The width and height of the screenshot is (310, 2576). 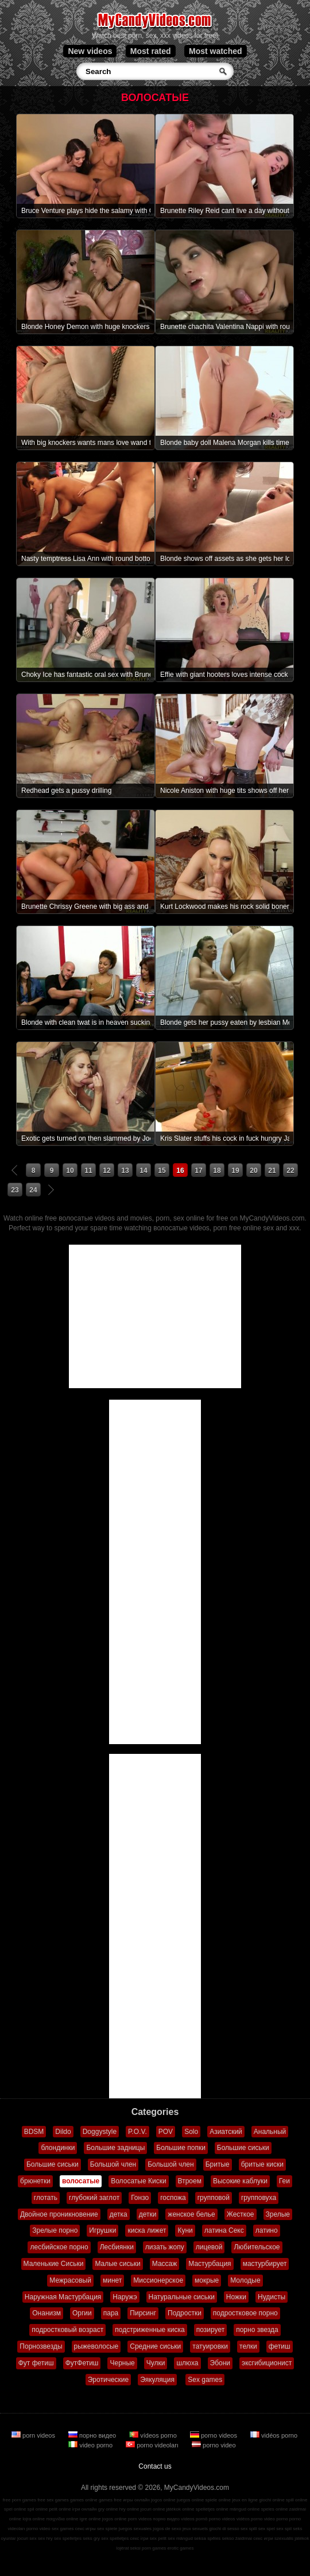 I want to click on Большие сиськи, so click(x=243, y=2148).